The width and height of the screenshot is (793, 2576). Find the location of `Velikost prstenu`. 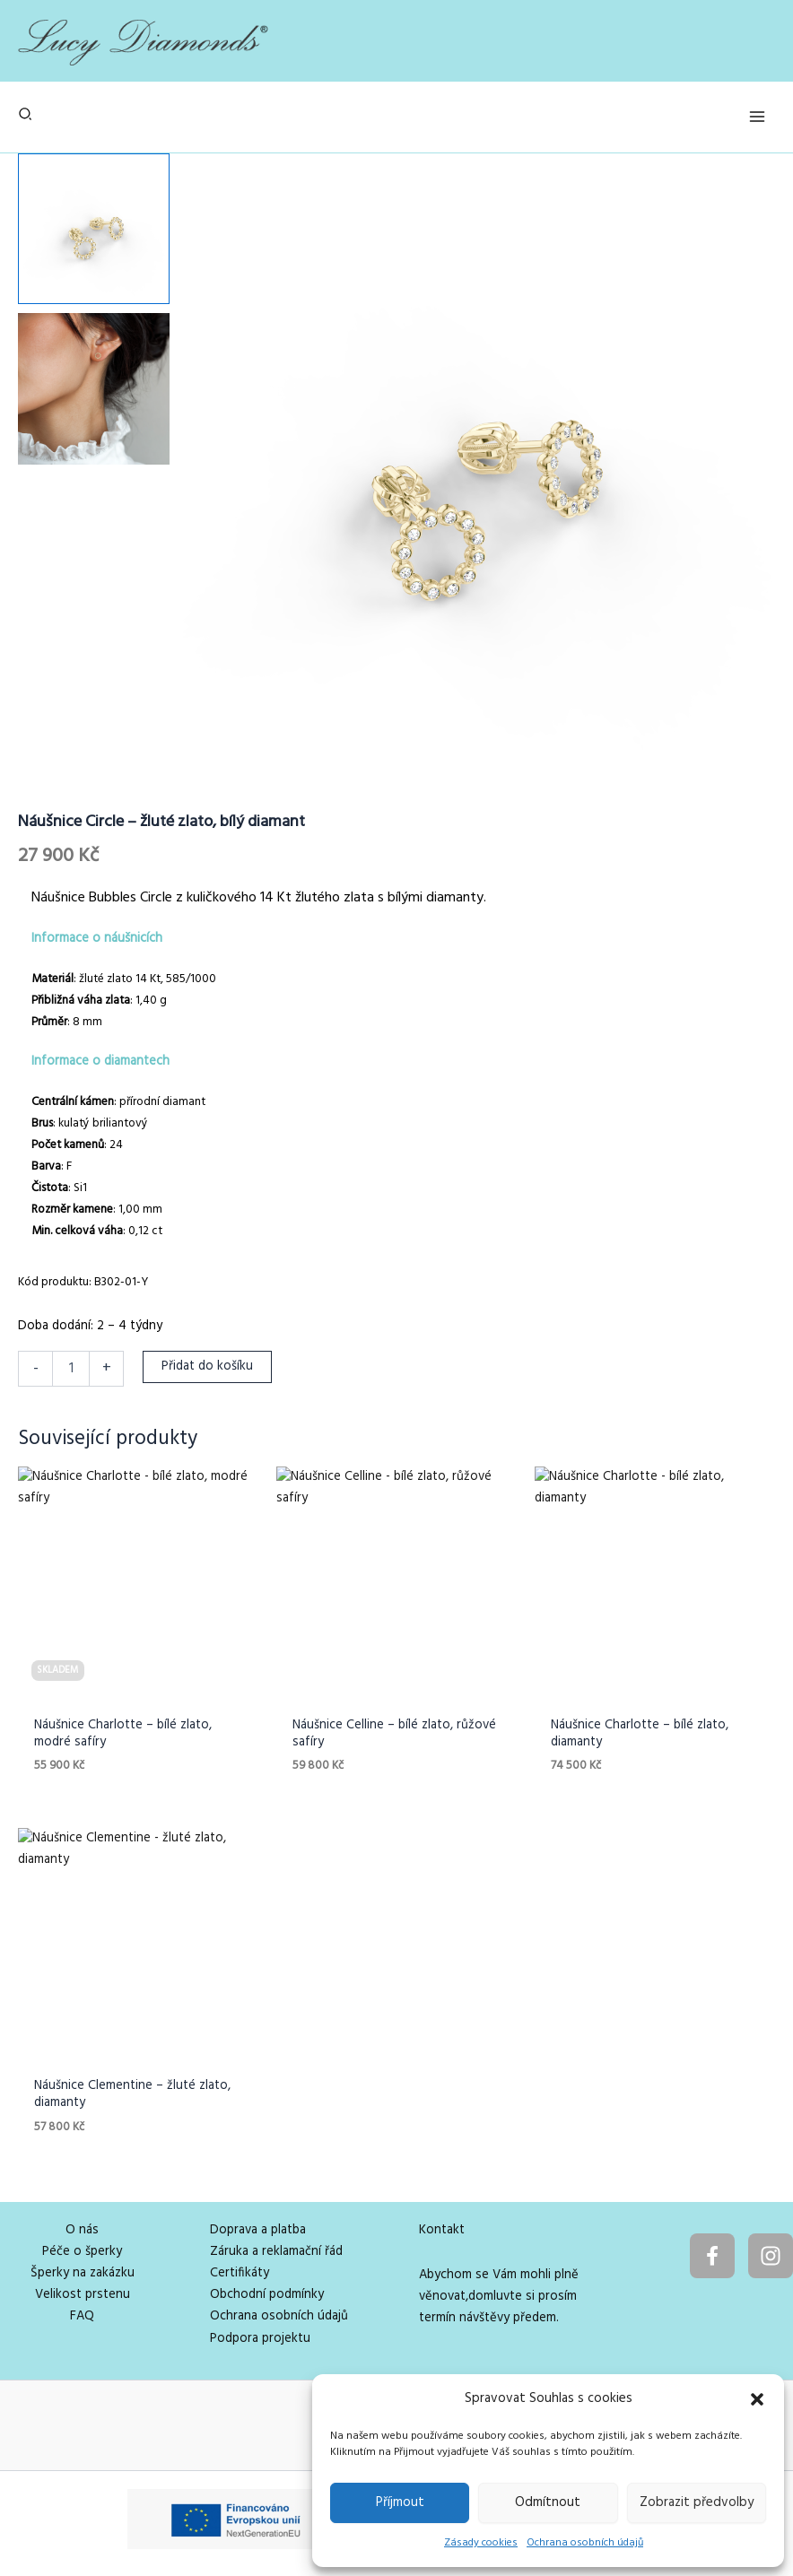

Velikost prstenu is located at coordinates (82, 2294).